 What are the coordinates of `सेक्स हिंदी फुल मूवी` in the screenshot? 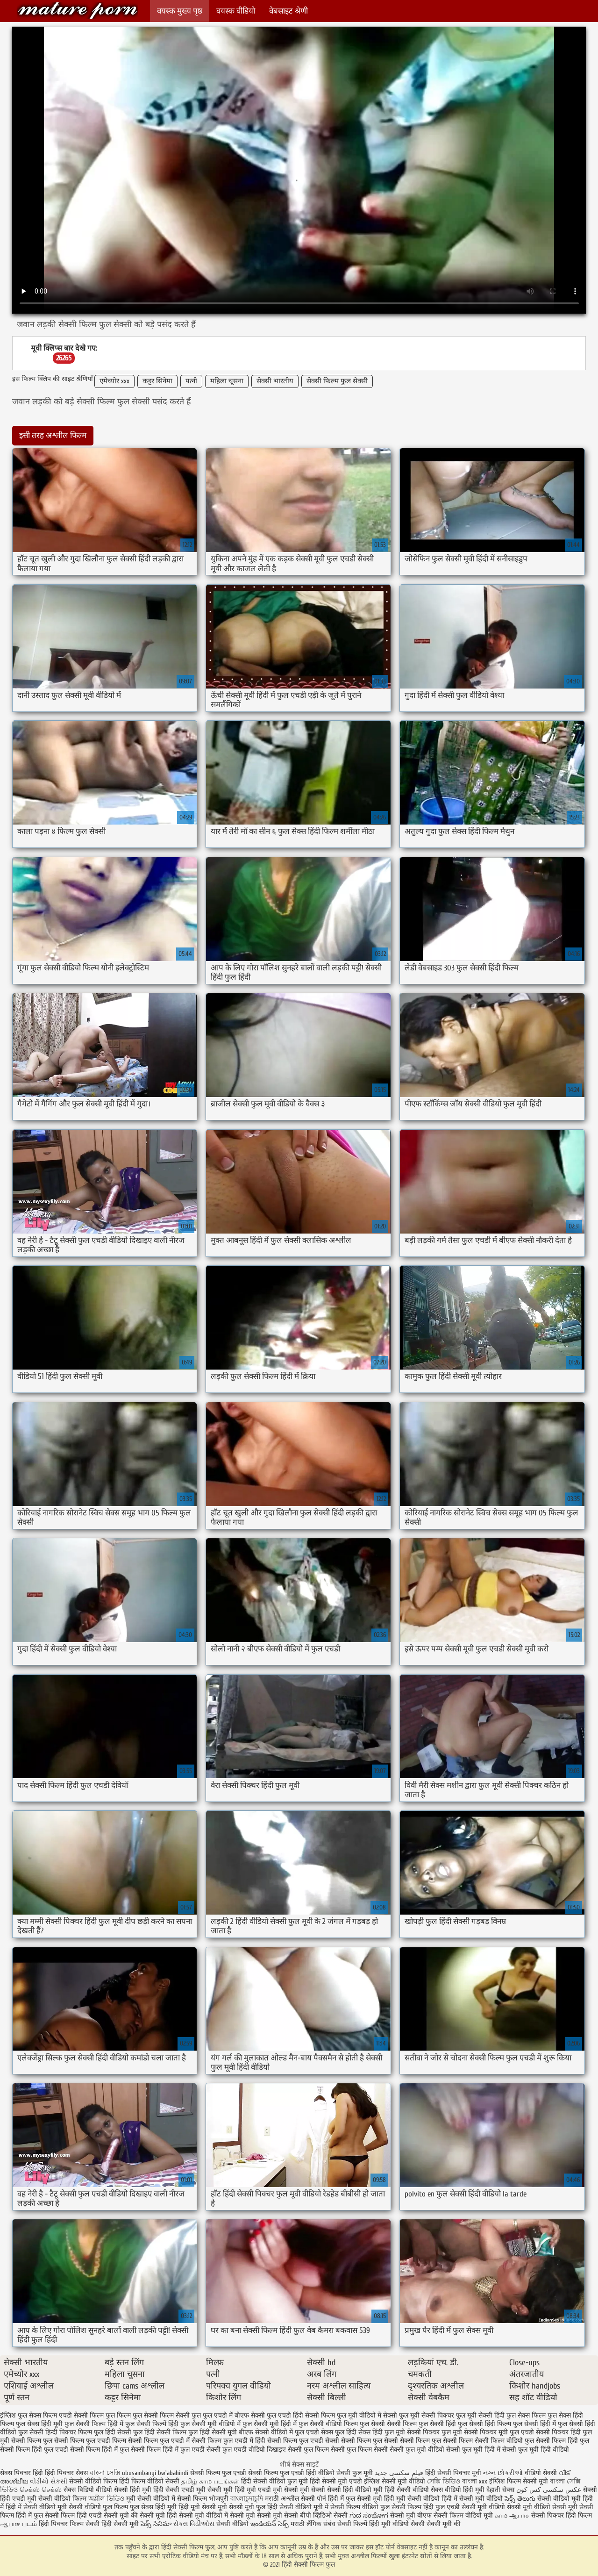 It's located at (381, 2432).